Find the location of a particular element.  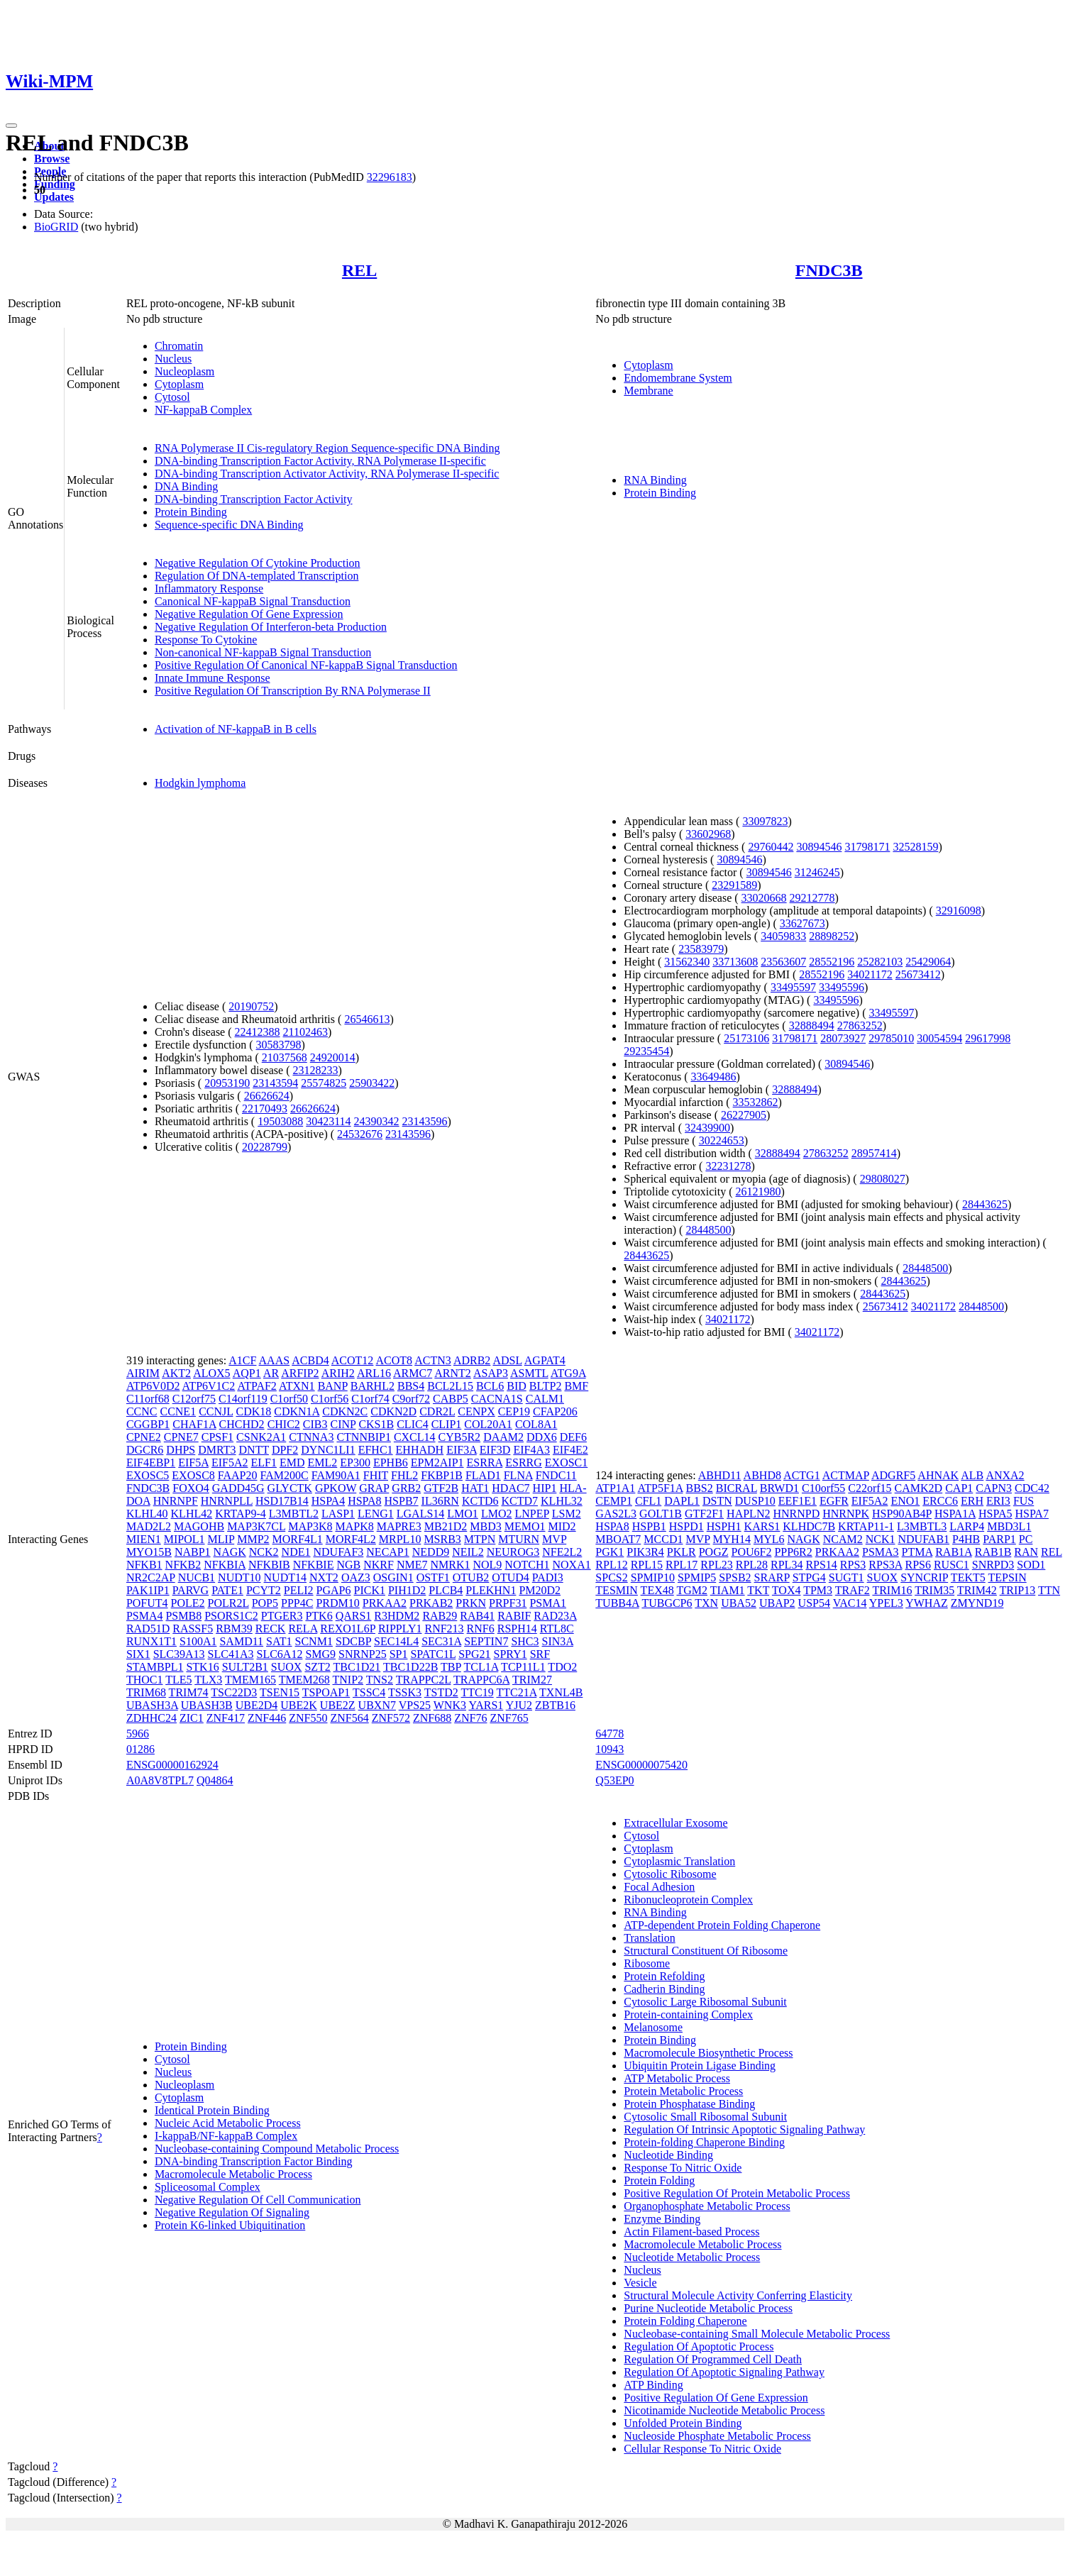

PTGER3 is located at coordinates (282, 1616).